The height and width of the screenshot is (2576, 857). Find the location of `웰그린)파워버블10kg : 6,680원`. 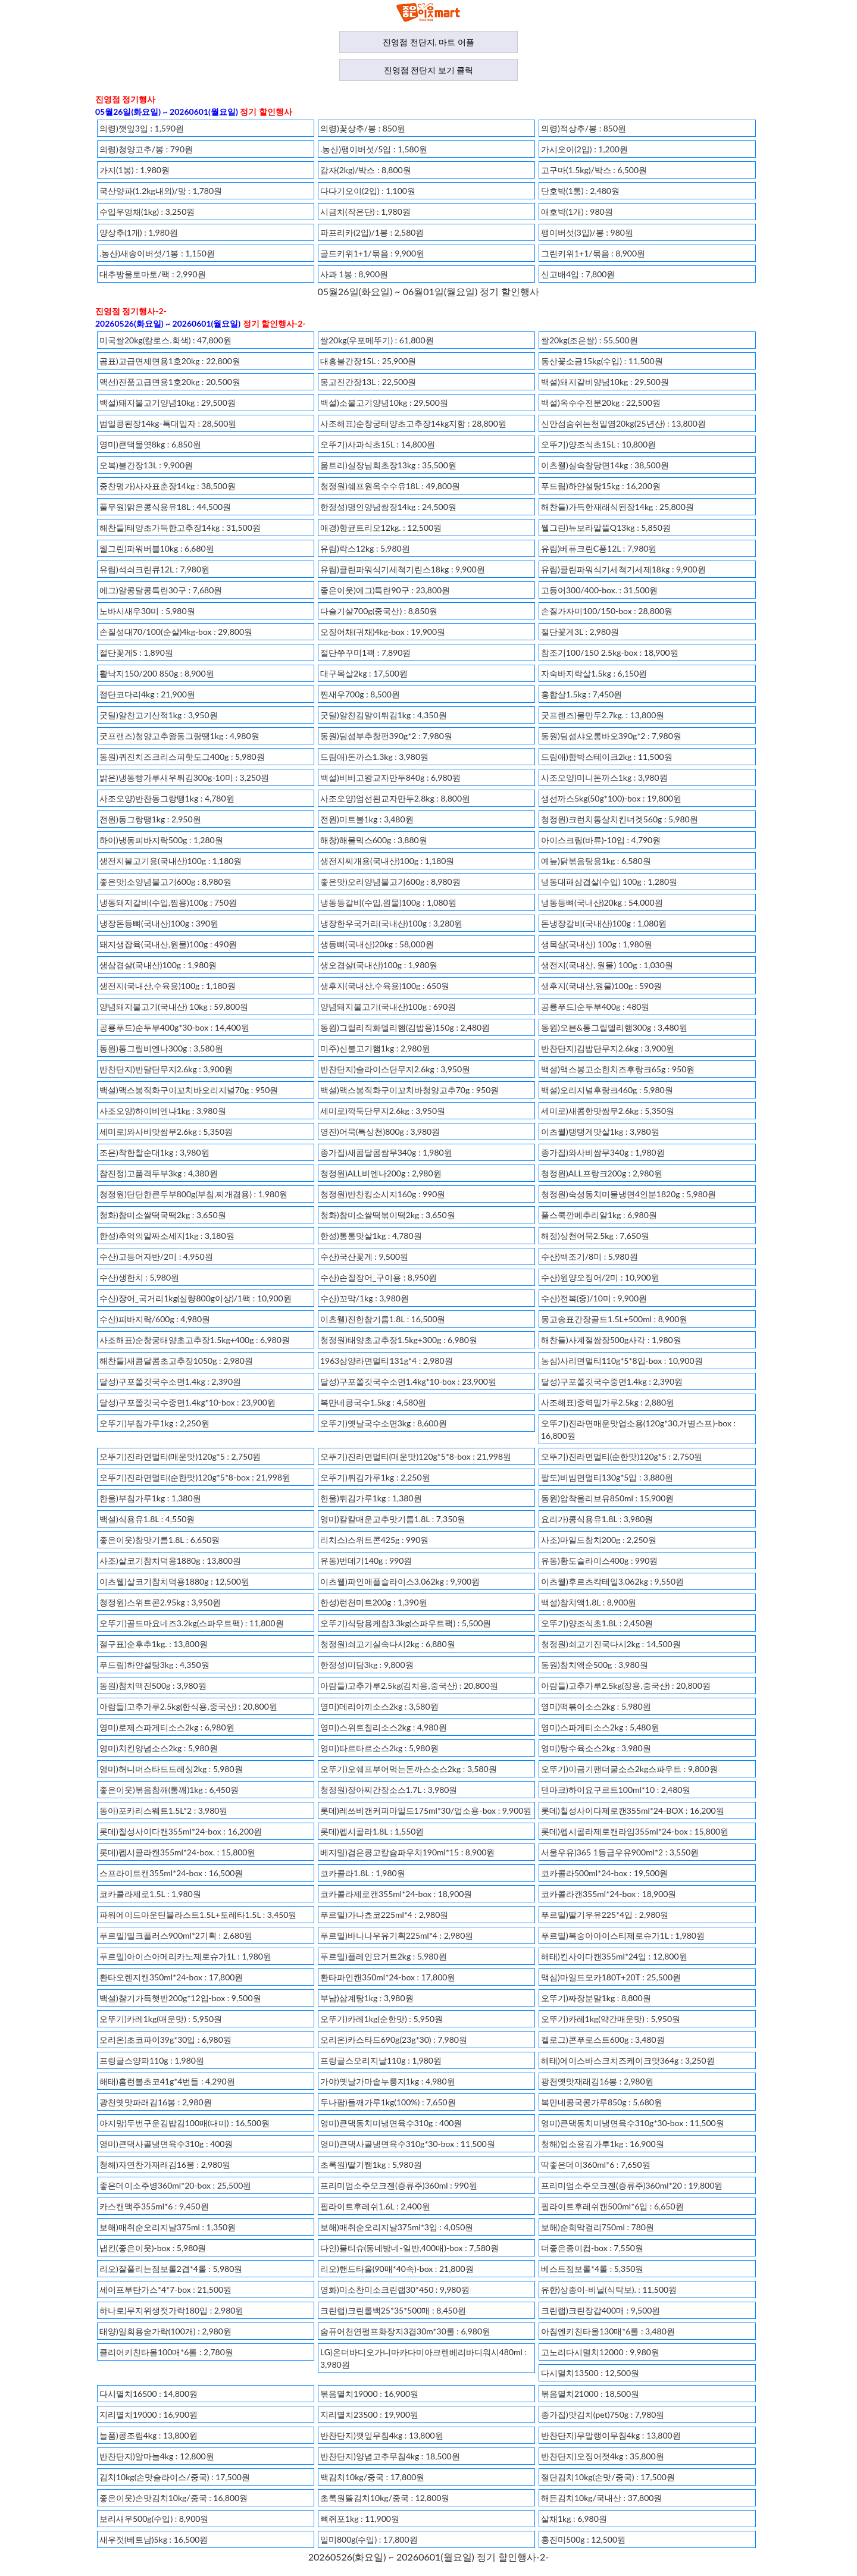

웰그린)파워버블10kg : 6,680원 is located at coordinates (156, 548).